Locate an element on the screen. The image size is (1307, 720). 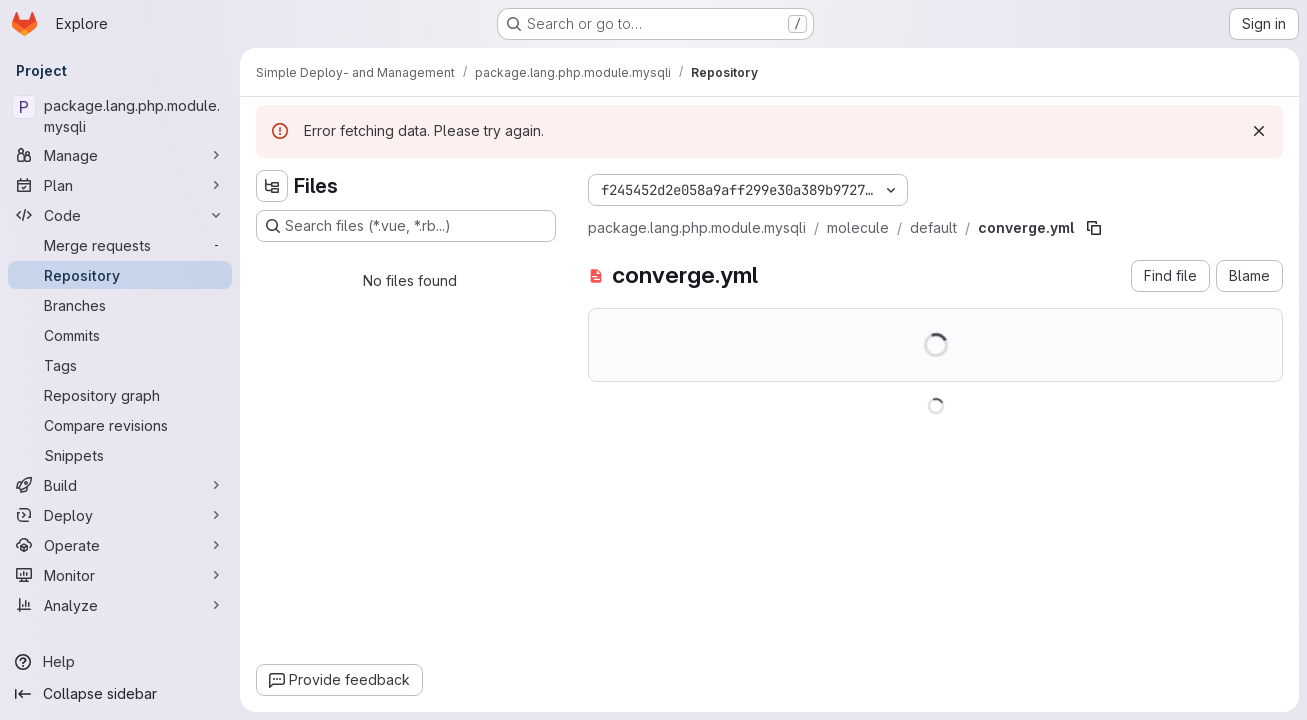
[Copy file path] is located at coordinates (1094, 228).